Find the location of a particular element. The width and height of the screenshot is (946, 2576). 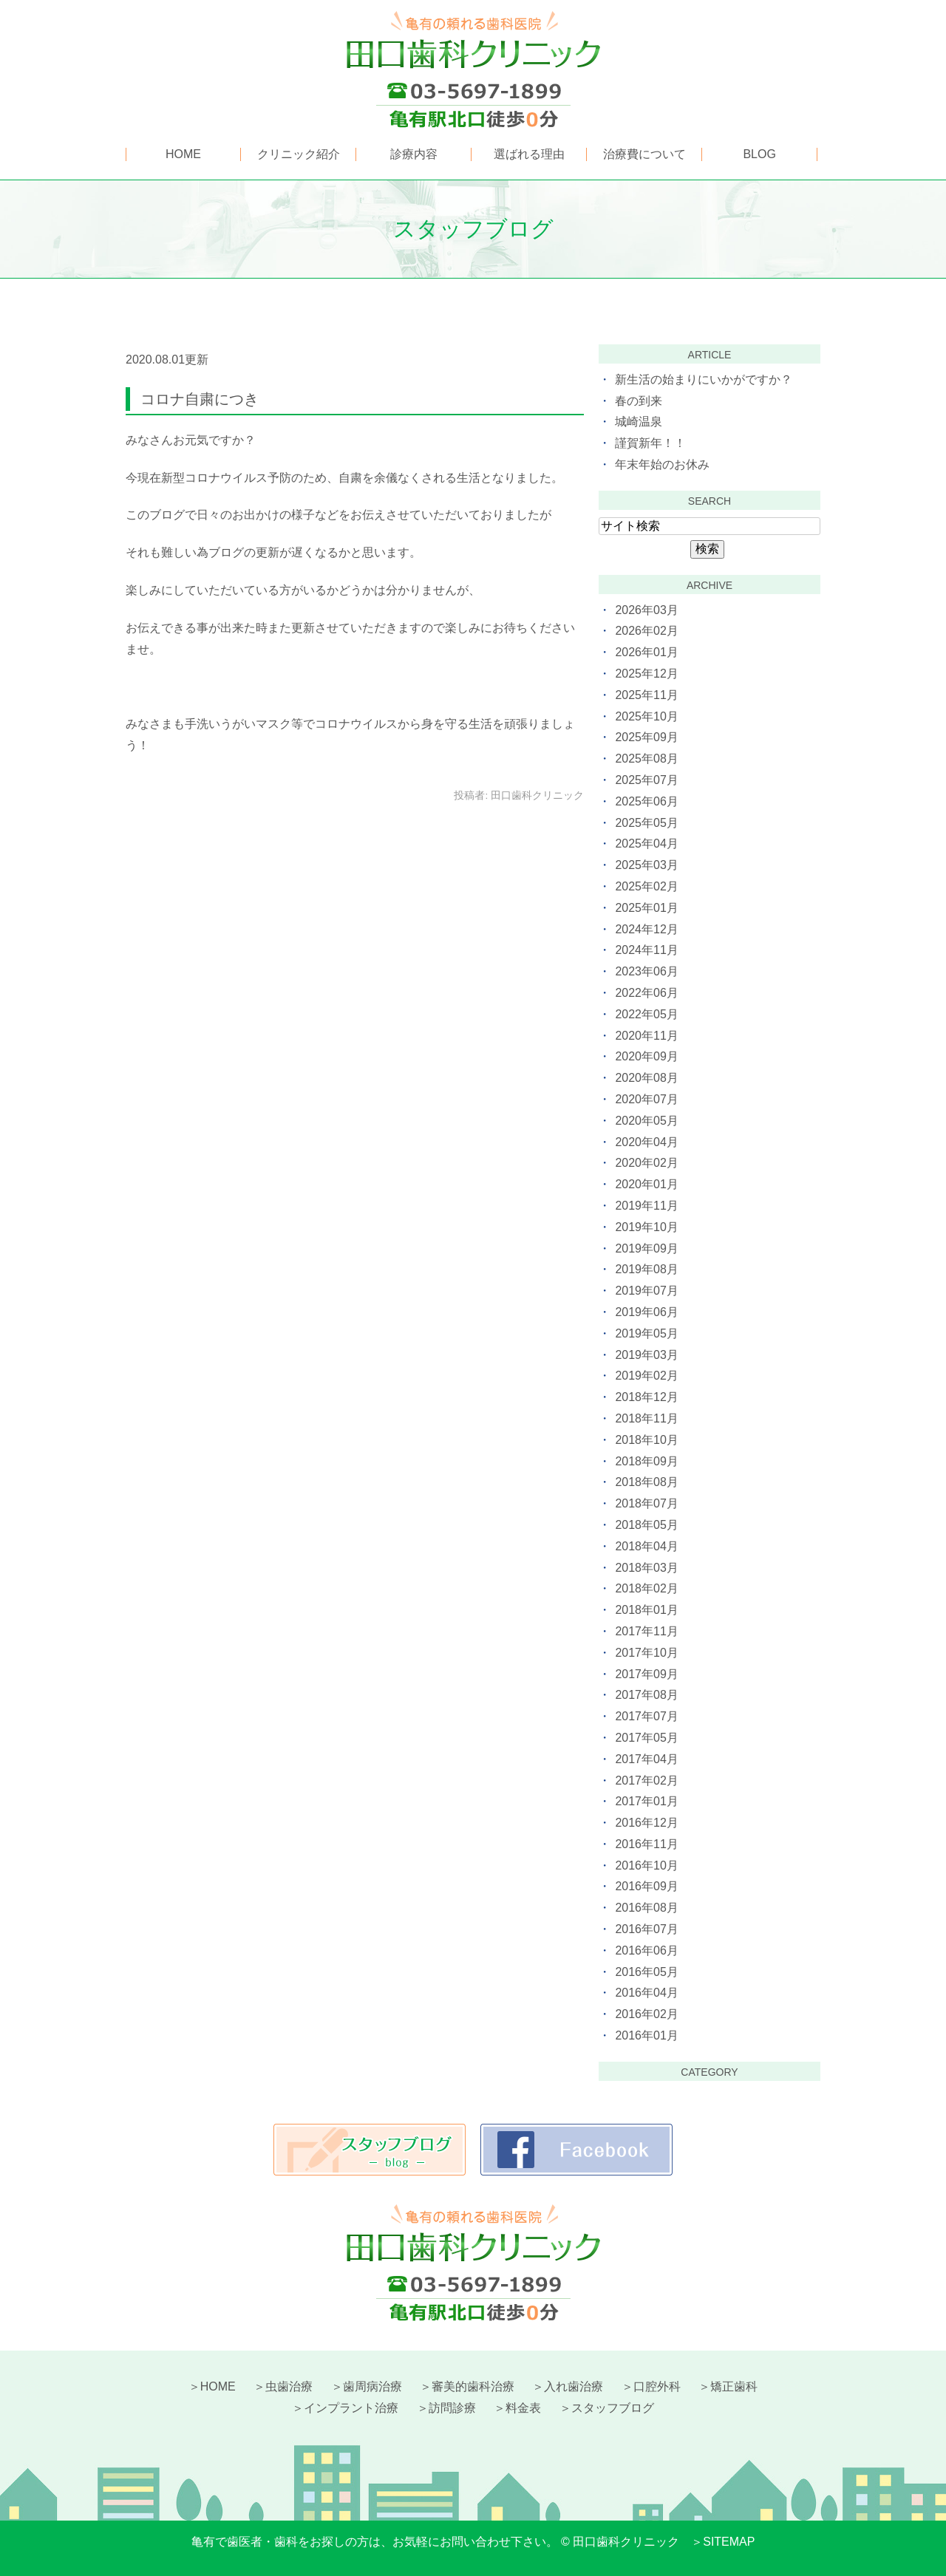

2016年11月 is located at coordinates (646, 1844).